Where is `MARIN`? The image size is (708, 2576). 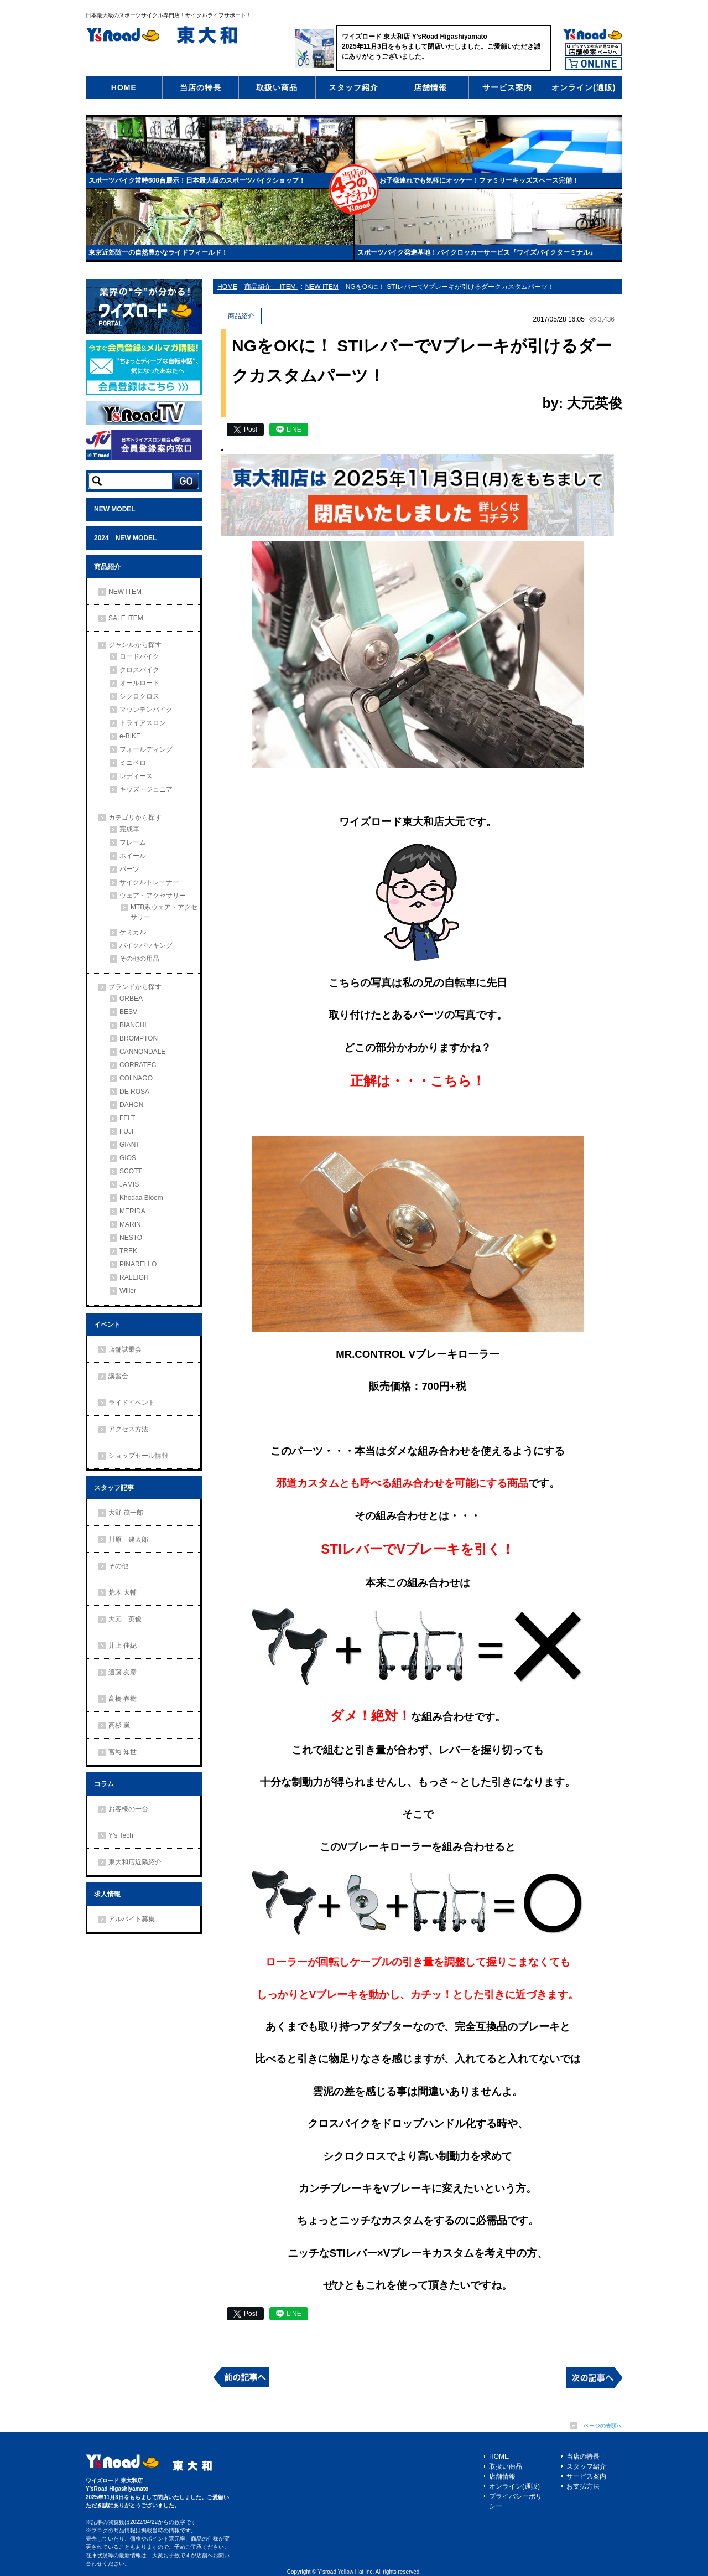
MARIN is located at coordinates (130, 1224).